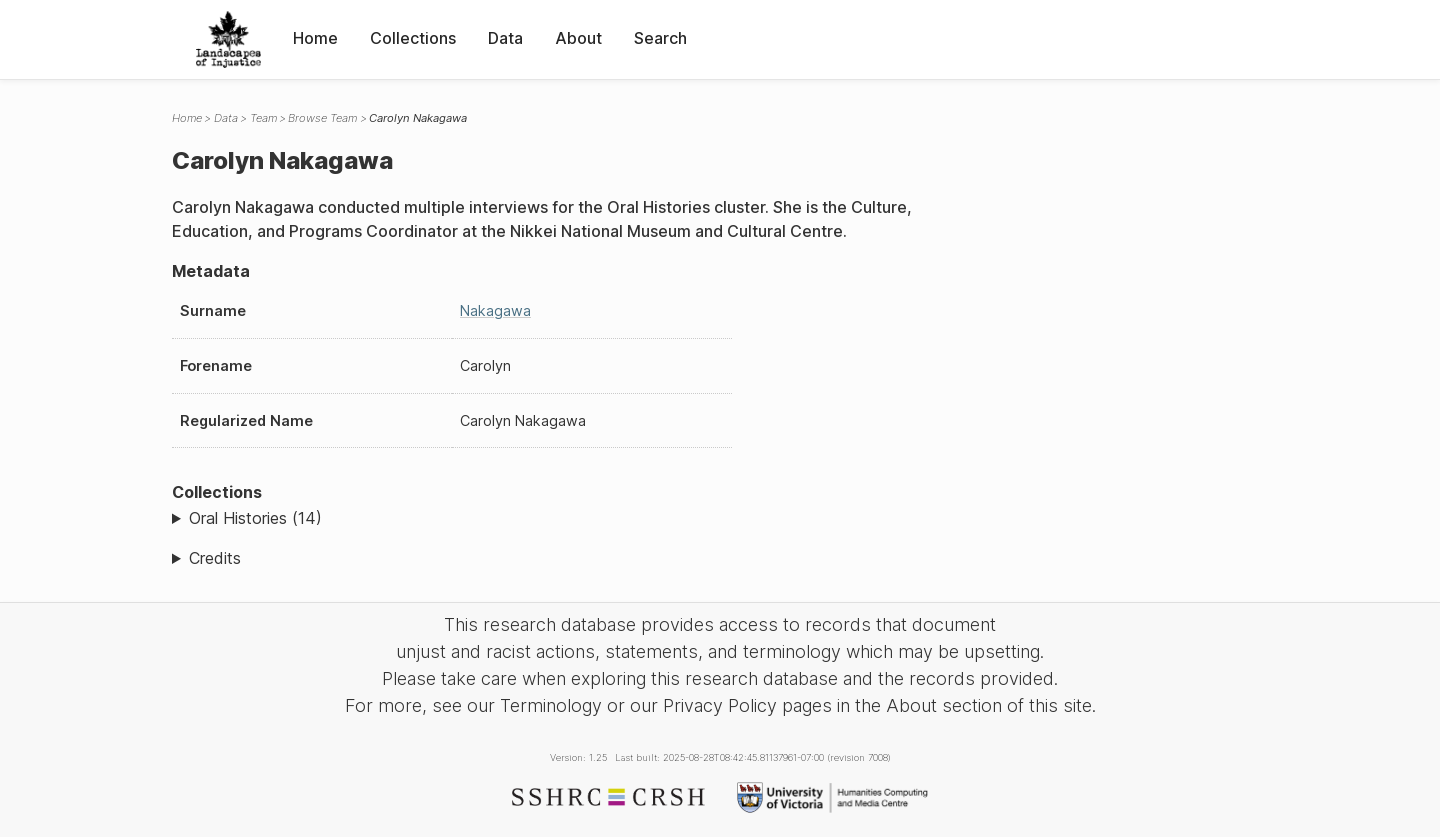  What do you see at coordinates (495, 310) in the screenshot?
I see `Nakagawa` at bounding box center [495, 310].